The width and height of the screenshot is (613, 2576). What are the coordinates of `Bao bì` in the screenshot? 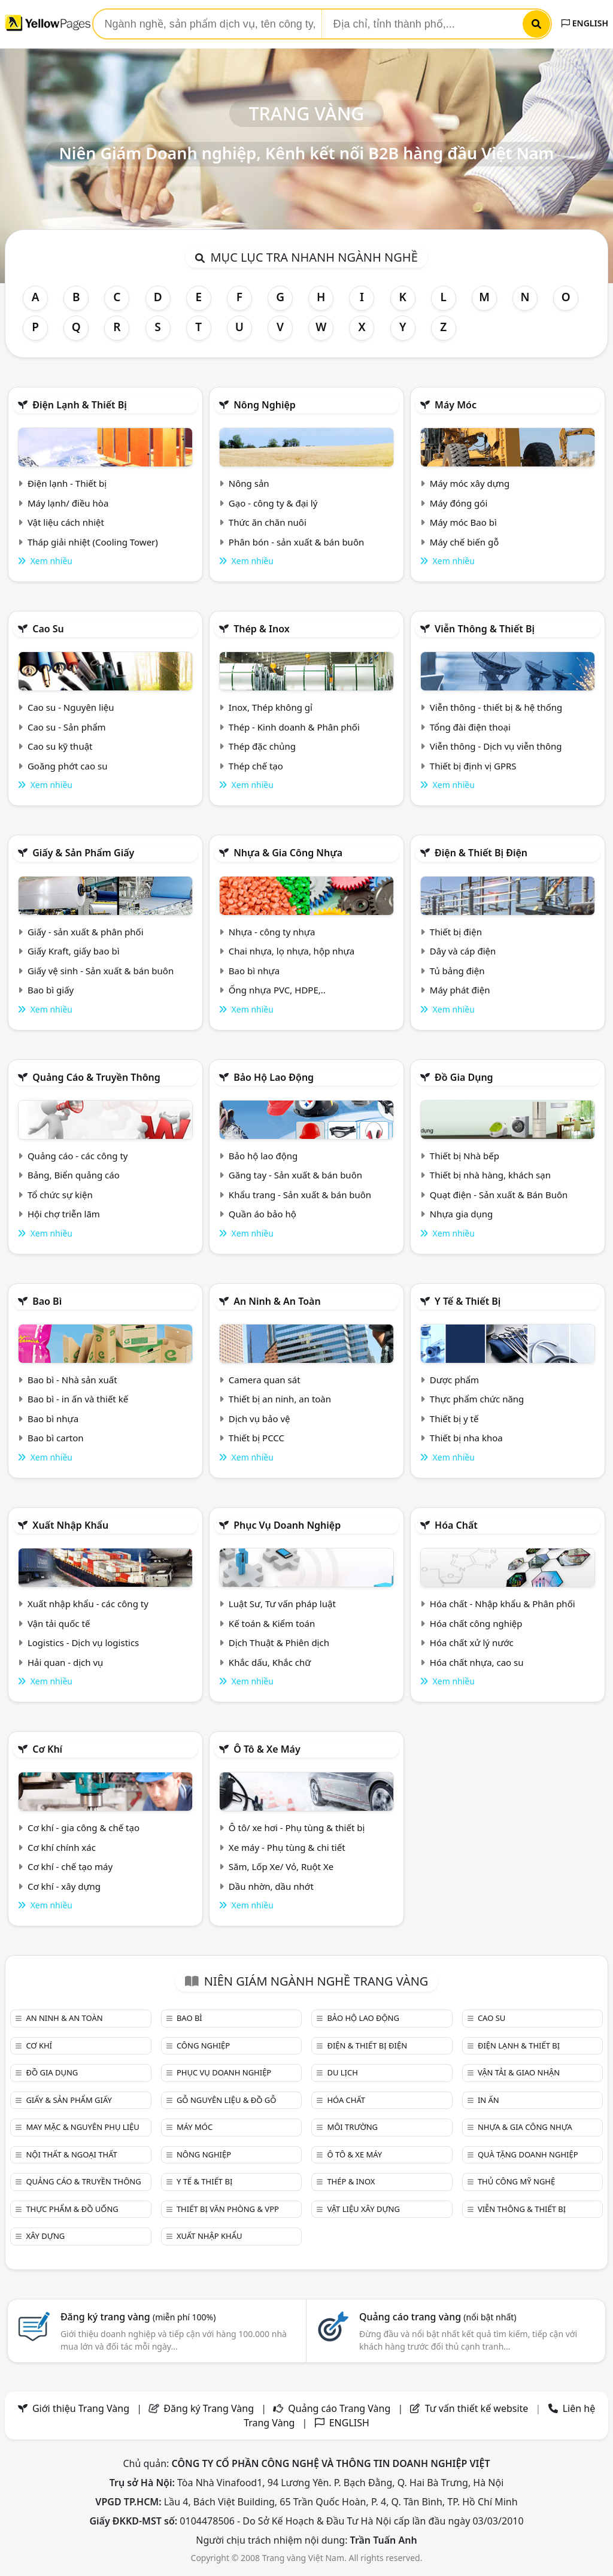 It's located at (47, 1301).